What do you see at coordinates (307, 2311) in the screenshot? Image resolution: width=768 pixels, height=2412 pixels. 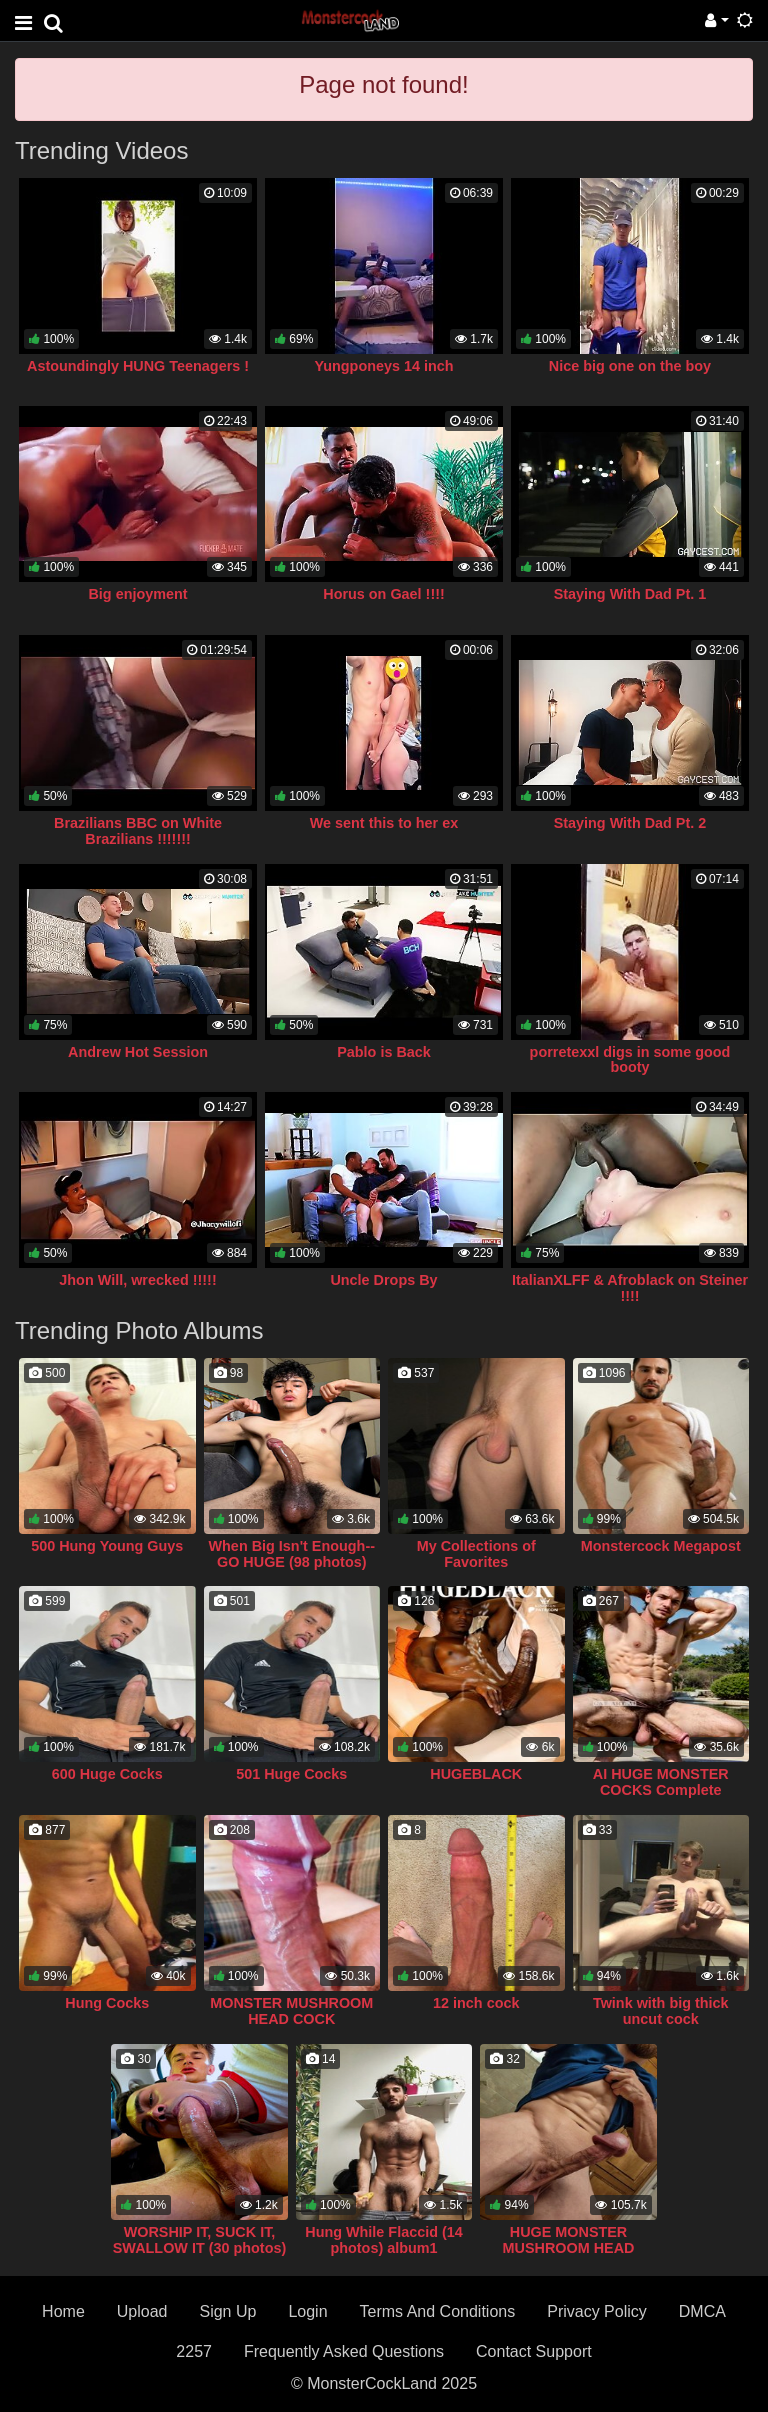 I see `Login` at bounding box center [307, 2311].